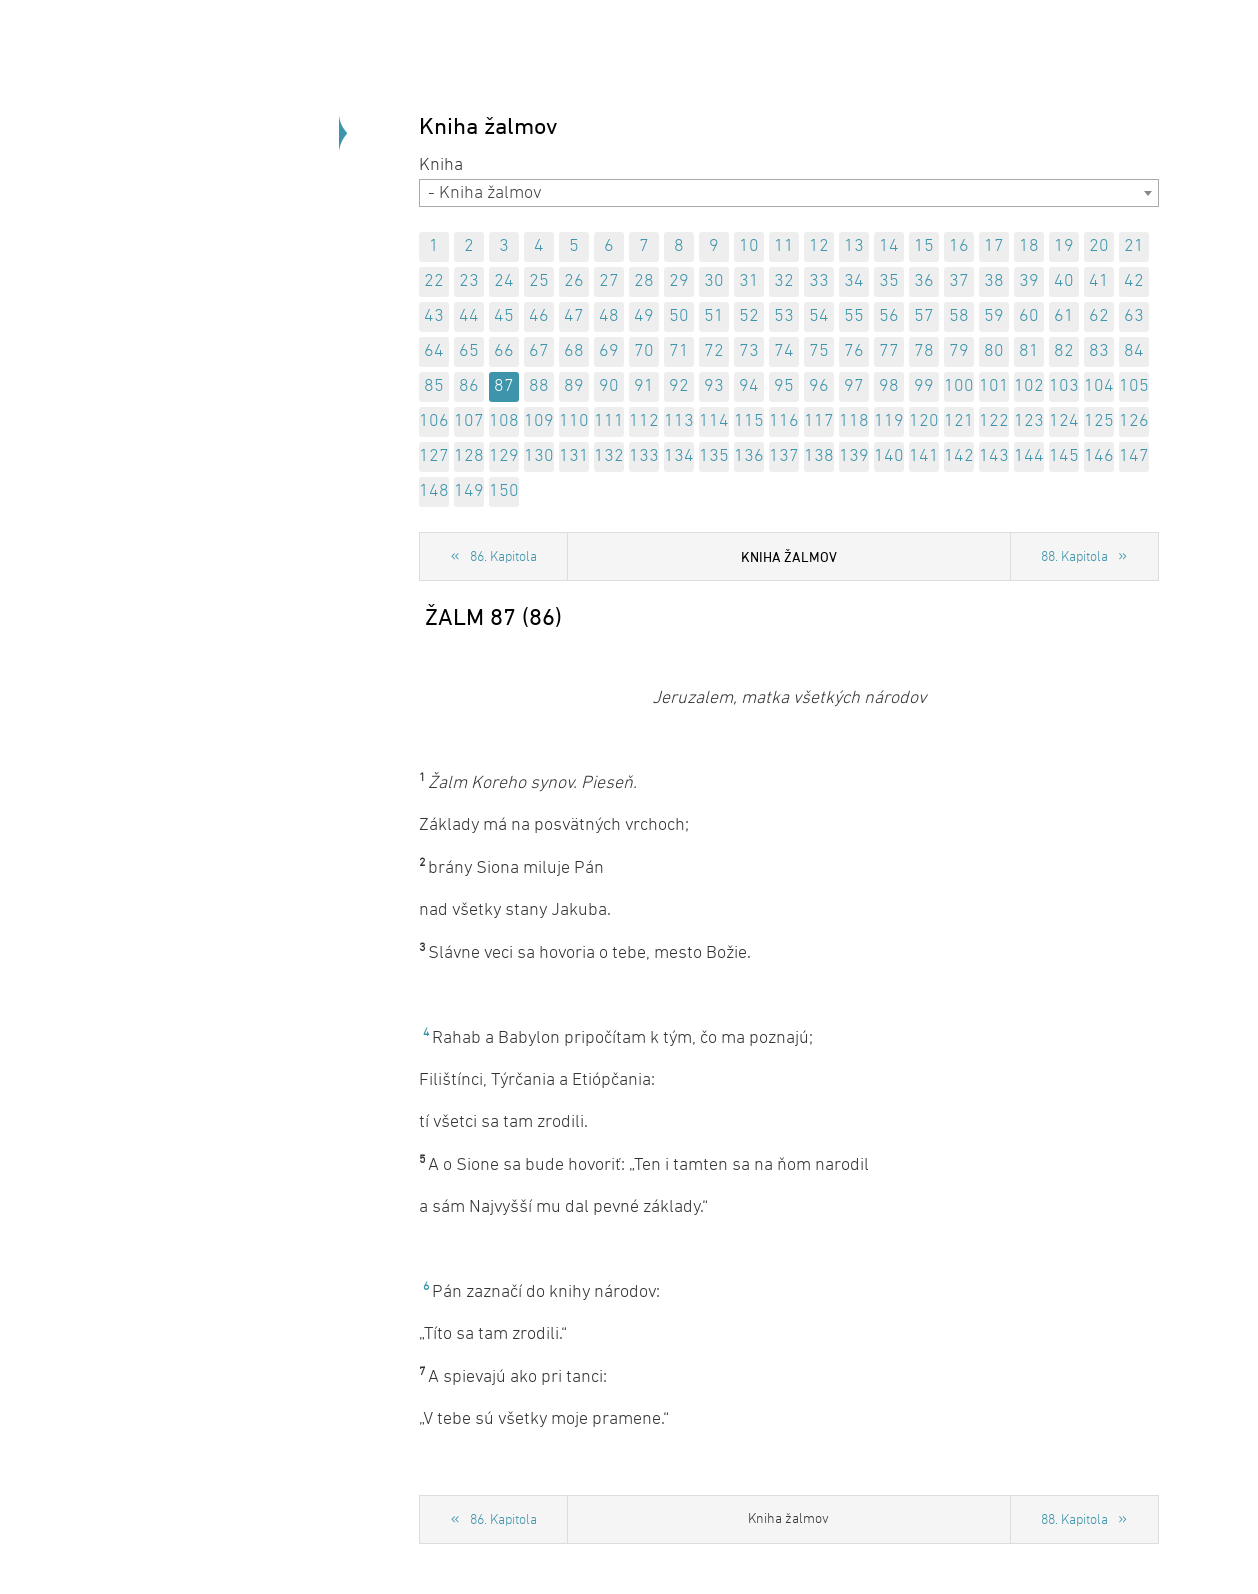 This screenshot has height=1594, width=1258. What do you see at coordinates (503, 557) in the screenshot?
I see `86. Kapitola` at bounding box center [503, 557].